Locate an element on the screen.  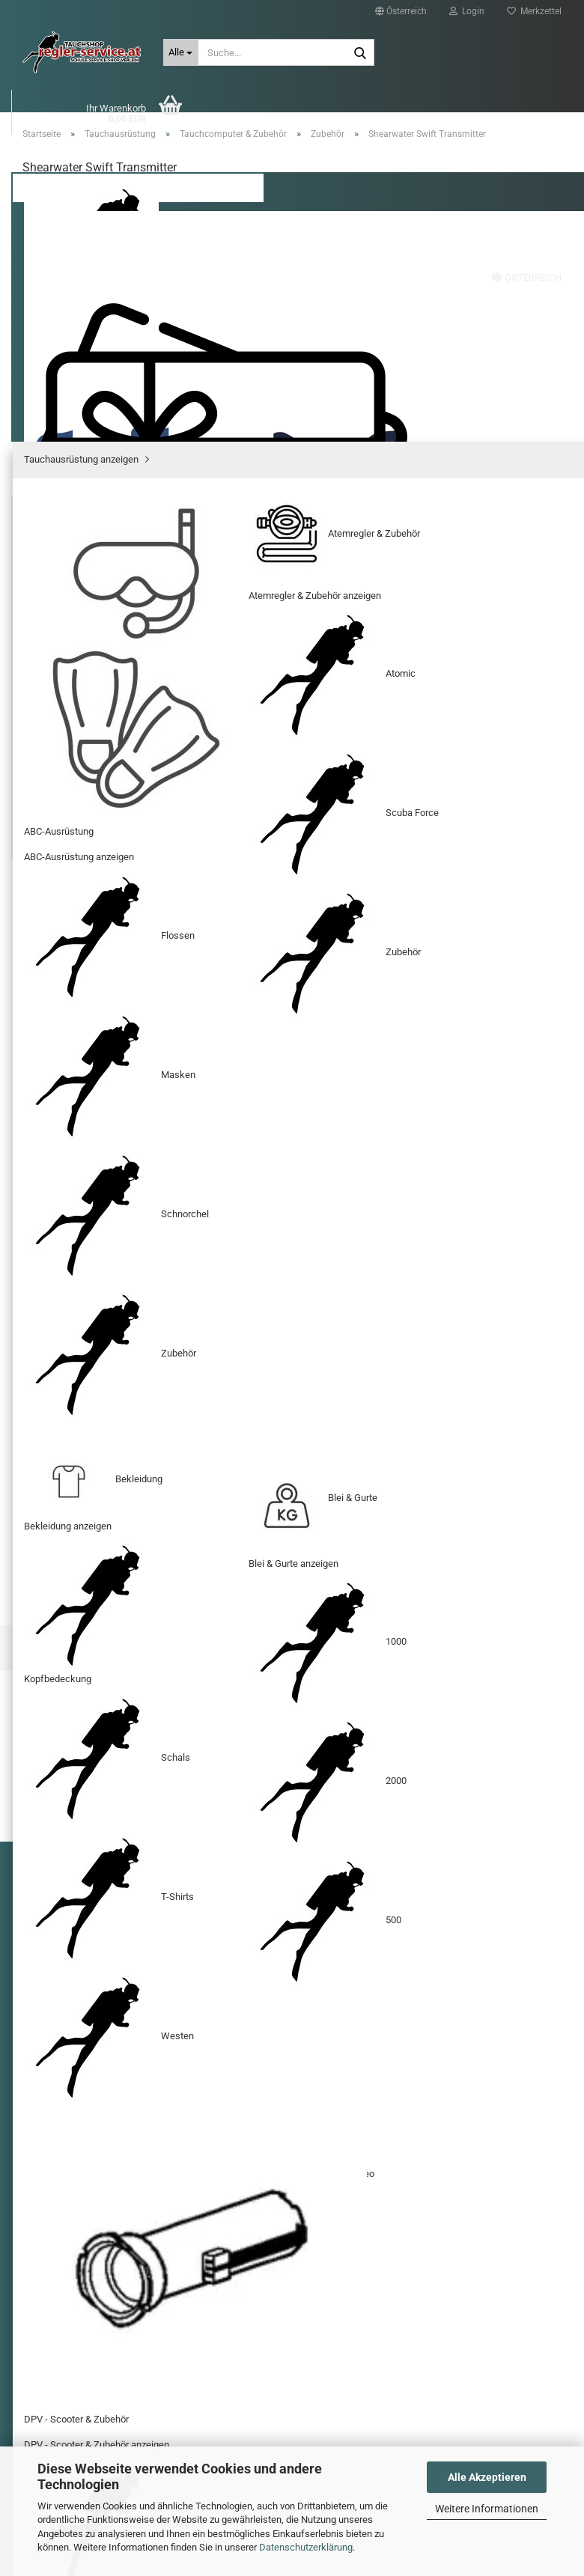
[Suche...] is located at coordinates (181, 52).